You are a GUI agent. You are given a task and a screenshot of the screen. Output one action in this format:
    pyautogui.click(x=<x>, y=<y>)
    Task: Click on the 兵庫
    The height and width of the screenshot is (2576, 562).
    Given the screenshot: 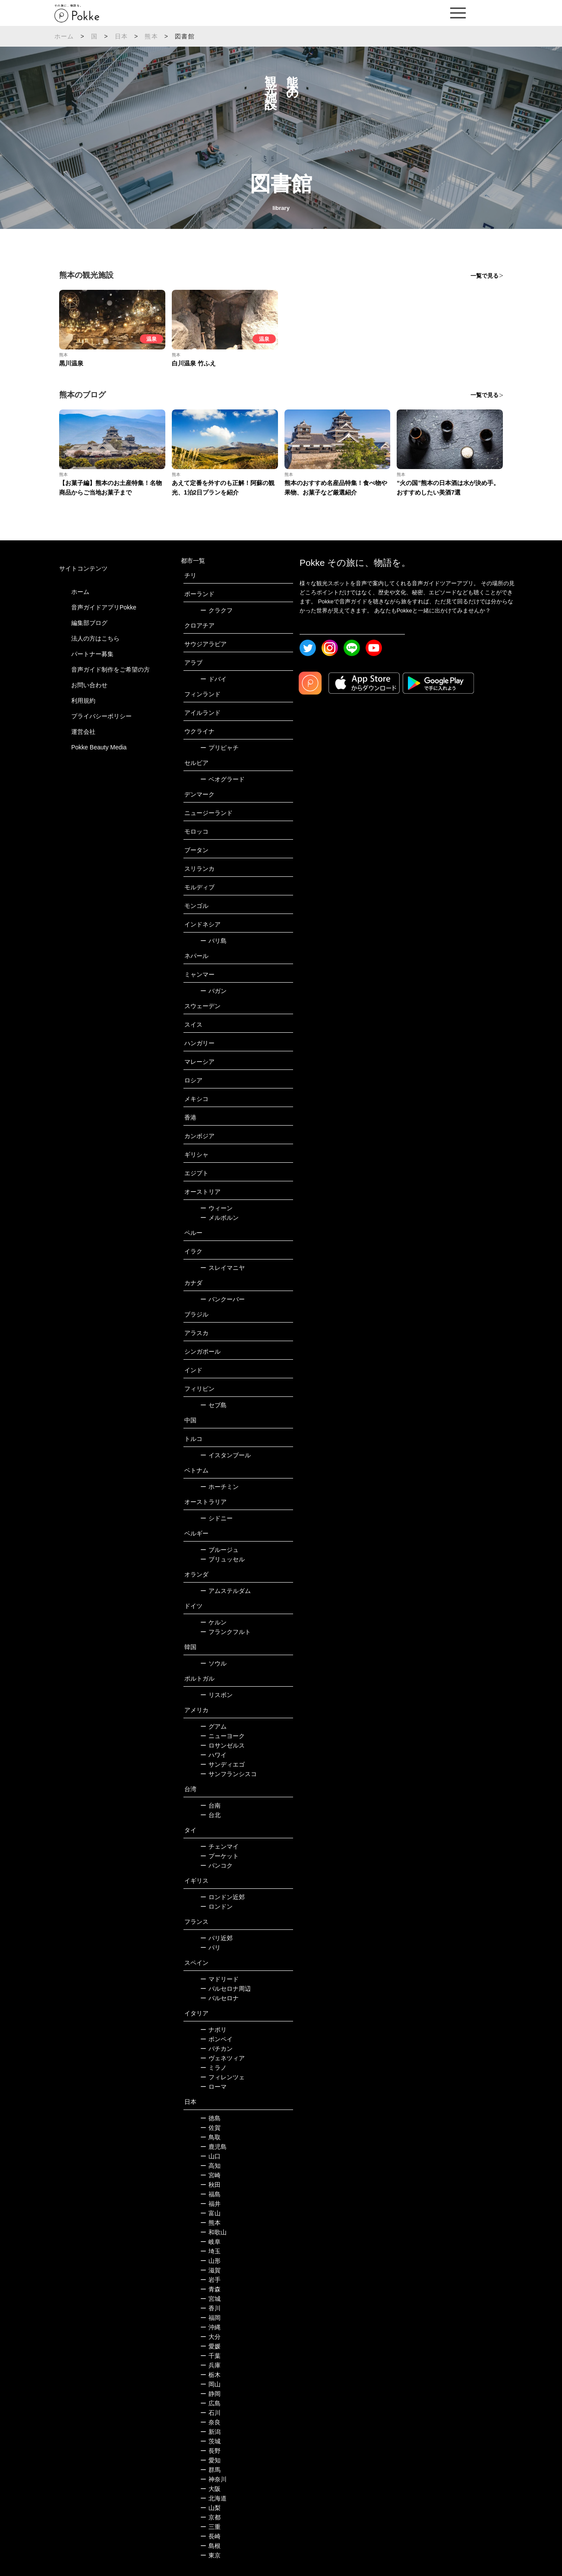 What is the action you would take?
    pyautogui.click(x=210, y=2365)
    